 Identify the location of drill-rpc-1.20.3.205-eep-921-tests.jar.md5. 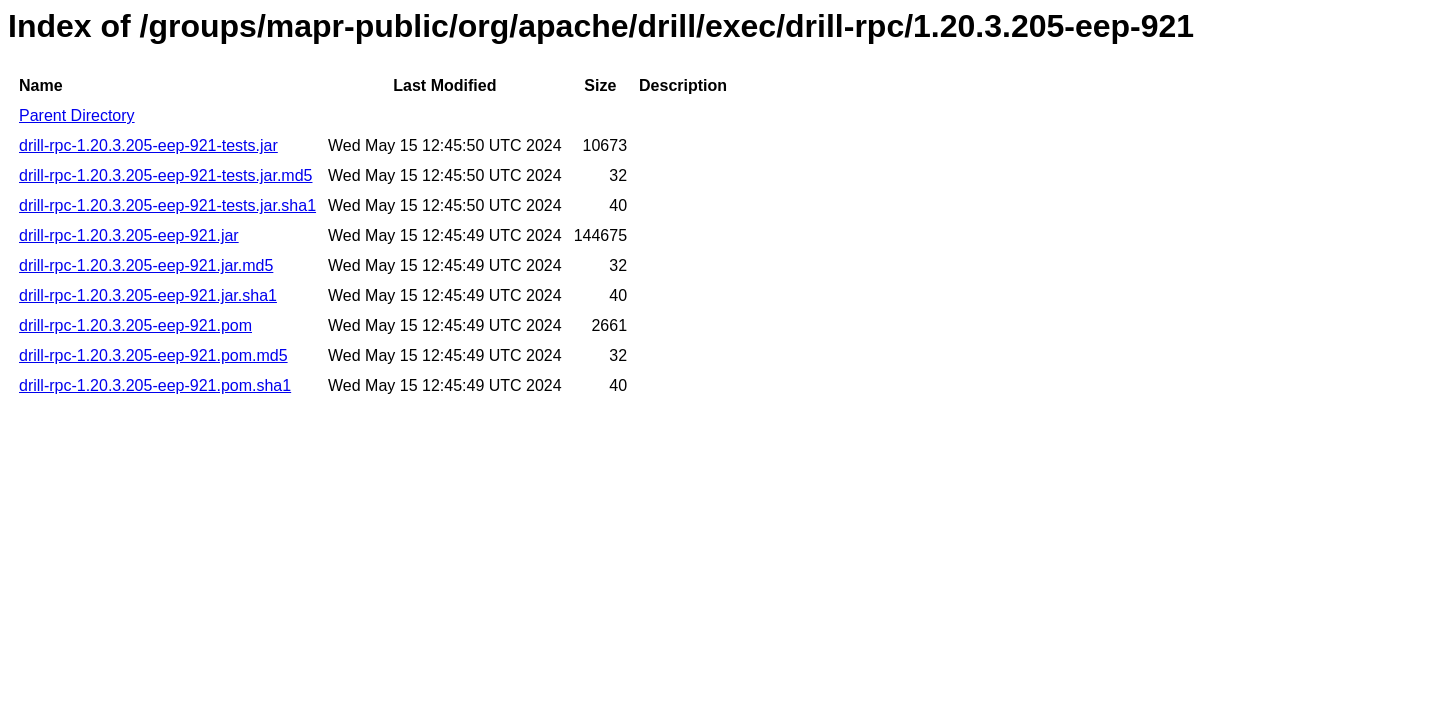
(165, 175).